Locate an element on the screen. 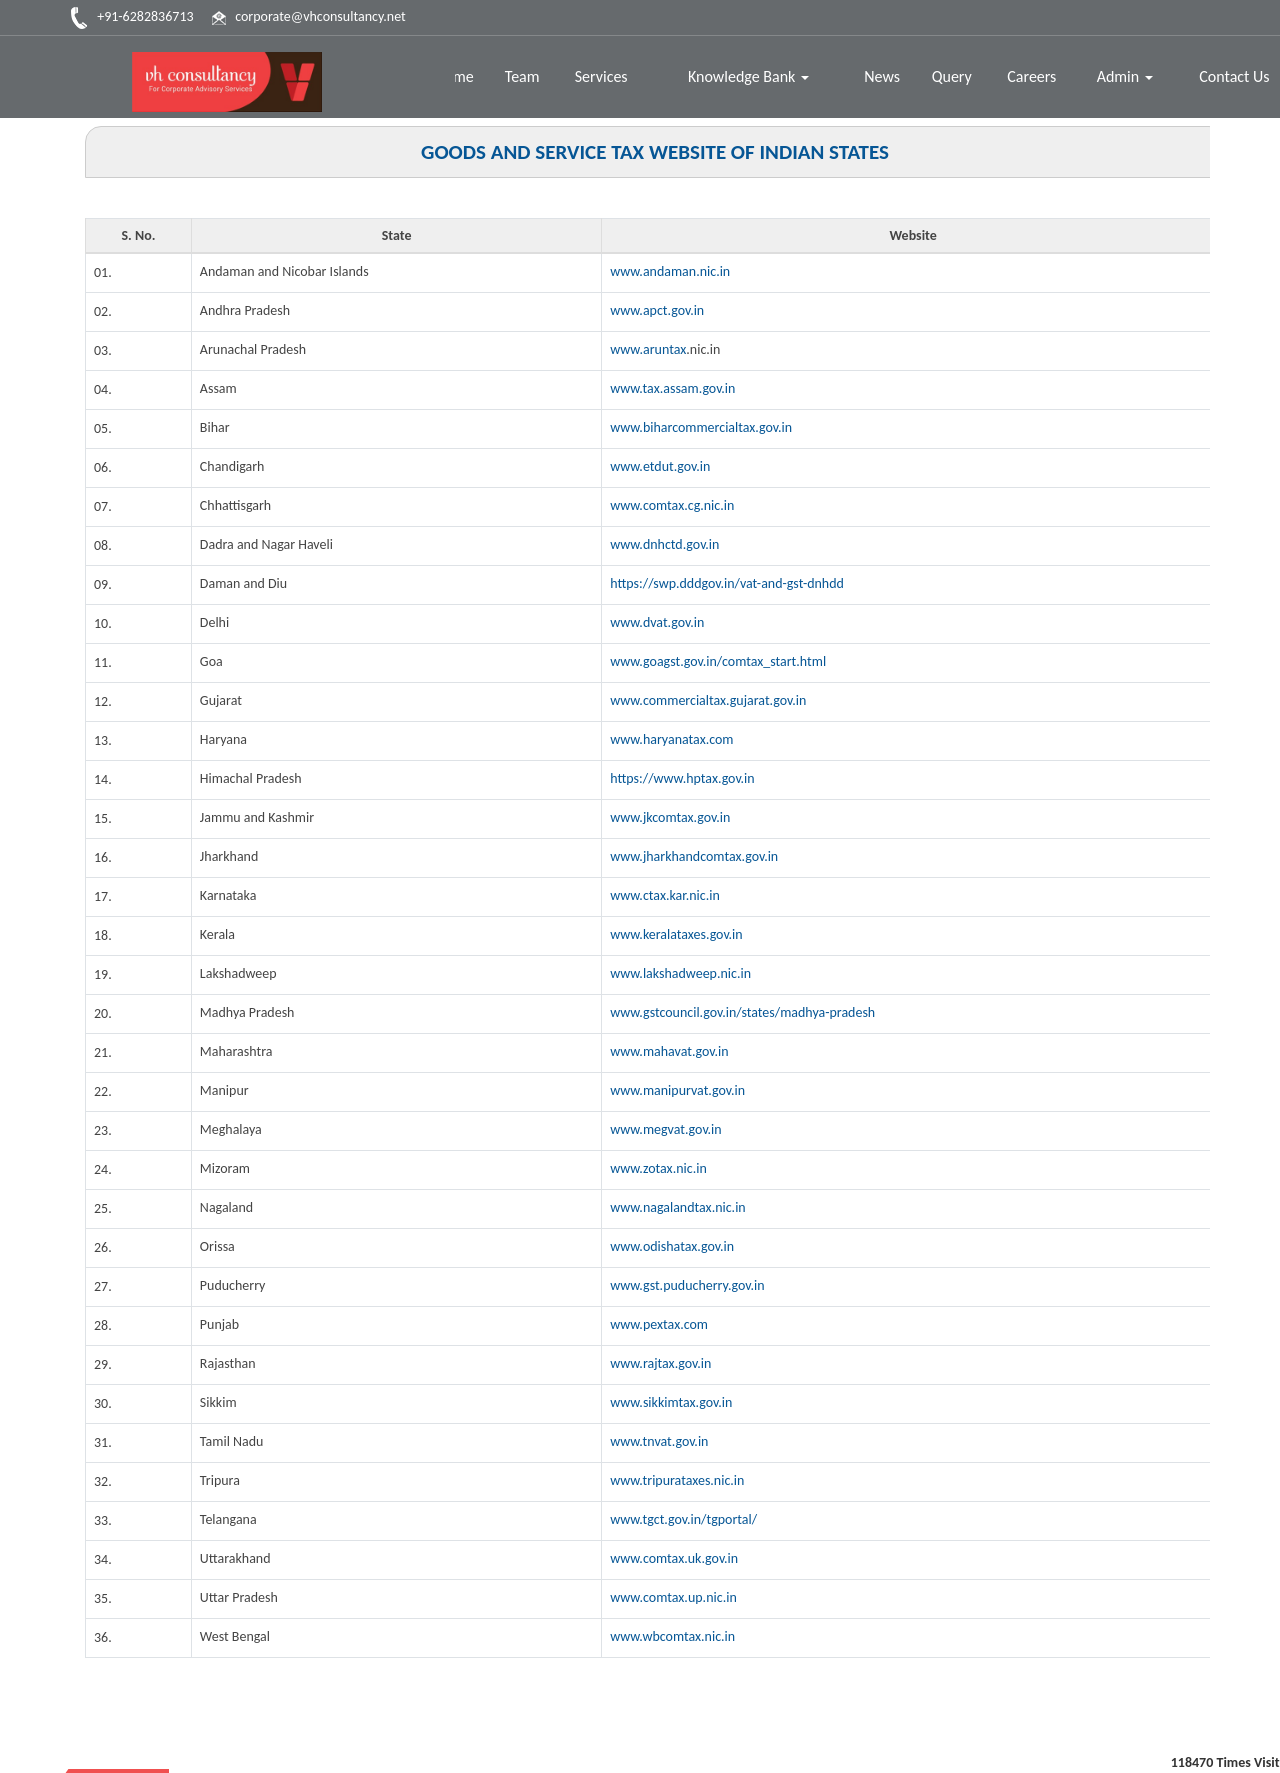 The image size is (1280, 1773). Query is located at coordinates (953, 76).